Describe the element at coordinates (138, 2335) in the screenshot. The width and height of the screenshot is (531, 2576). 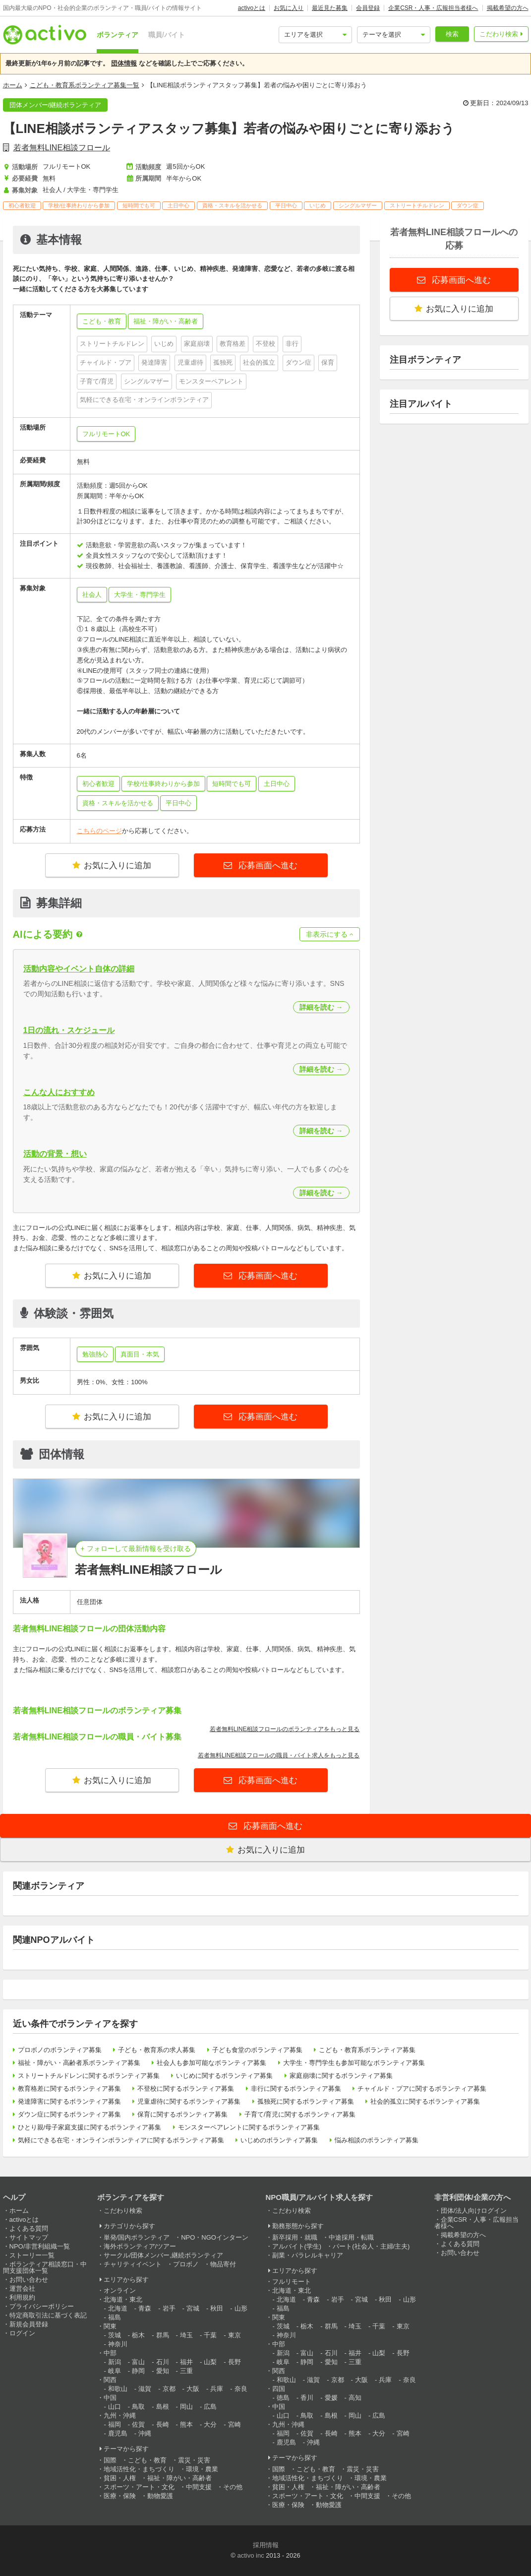
I see `栃木` at that location.